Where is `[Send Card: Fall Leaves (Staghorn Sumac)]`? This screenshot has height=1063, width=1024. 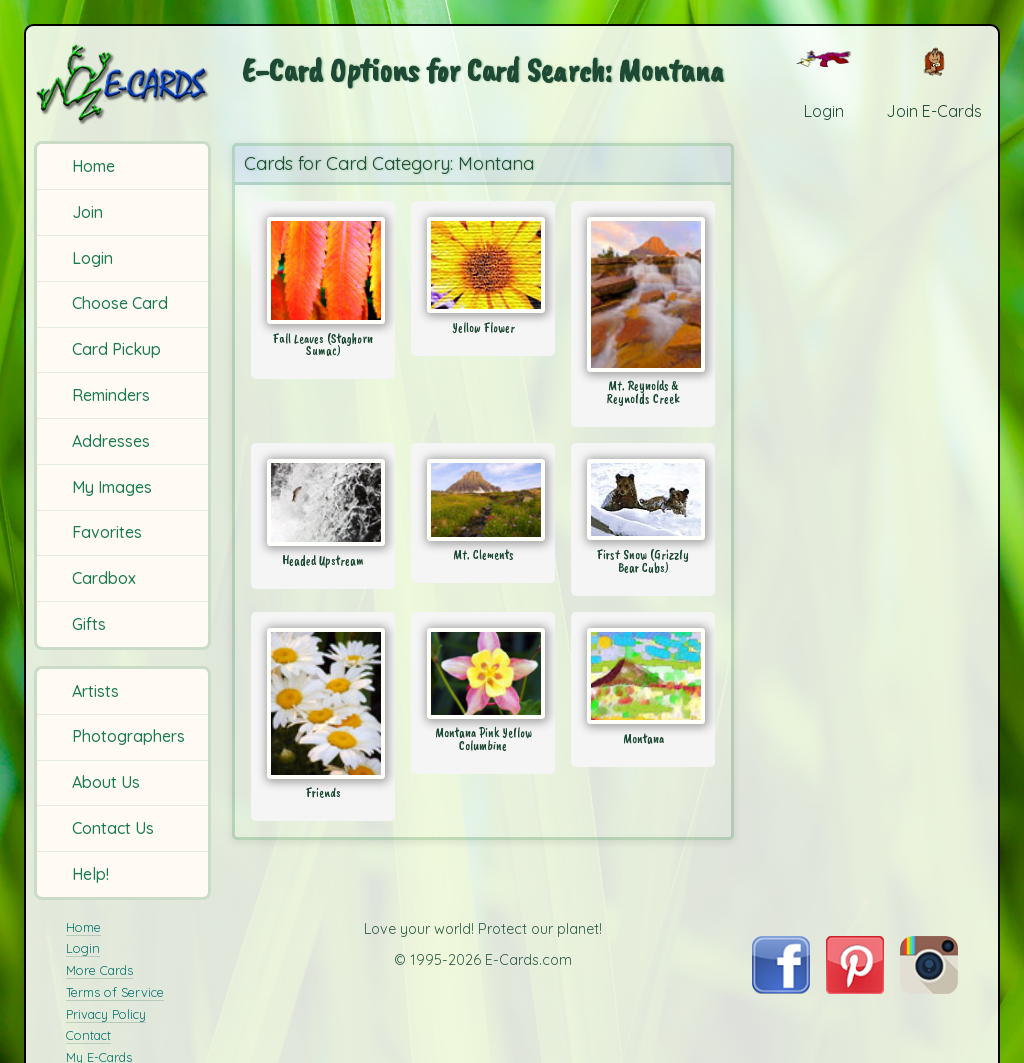
[Send Card: Fall Leaves (Staghorn Sumac)] is located at coordinates (323, 270).